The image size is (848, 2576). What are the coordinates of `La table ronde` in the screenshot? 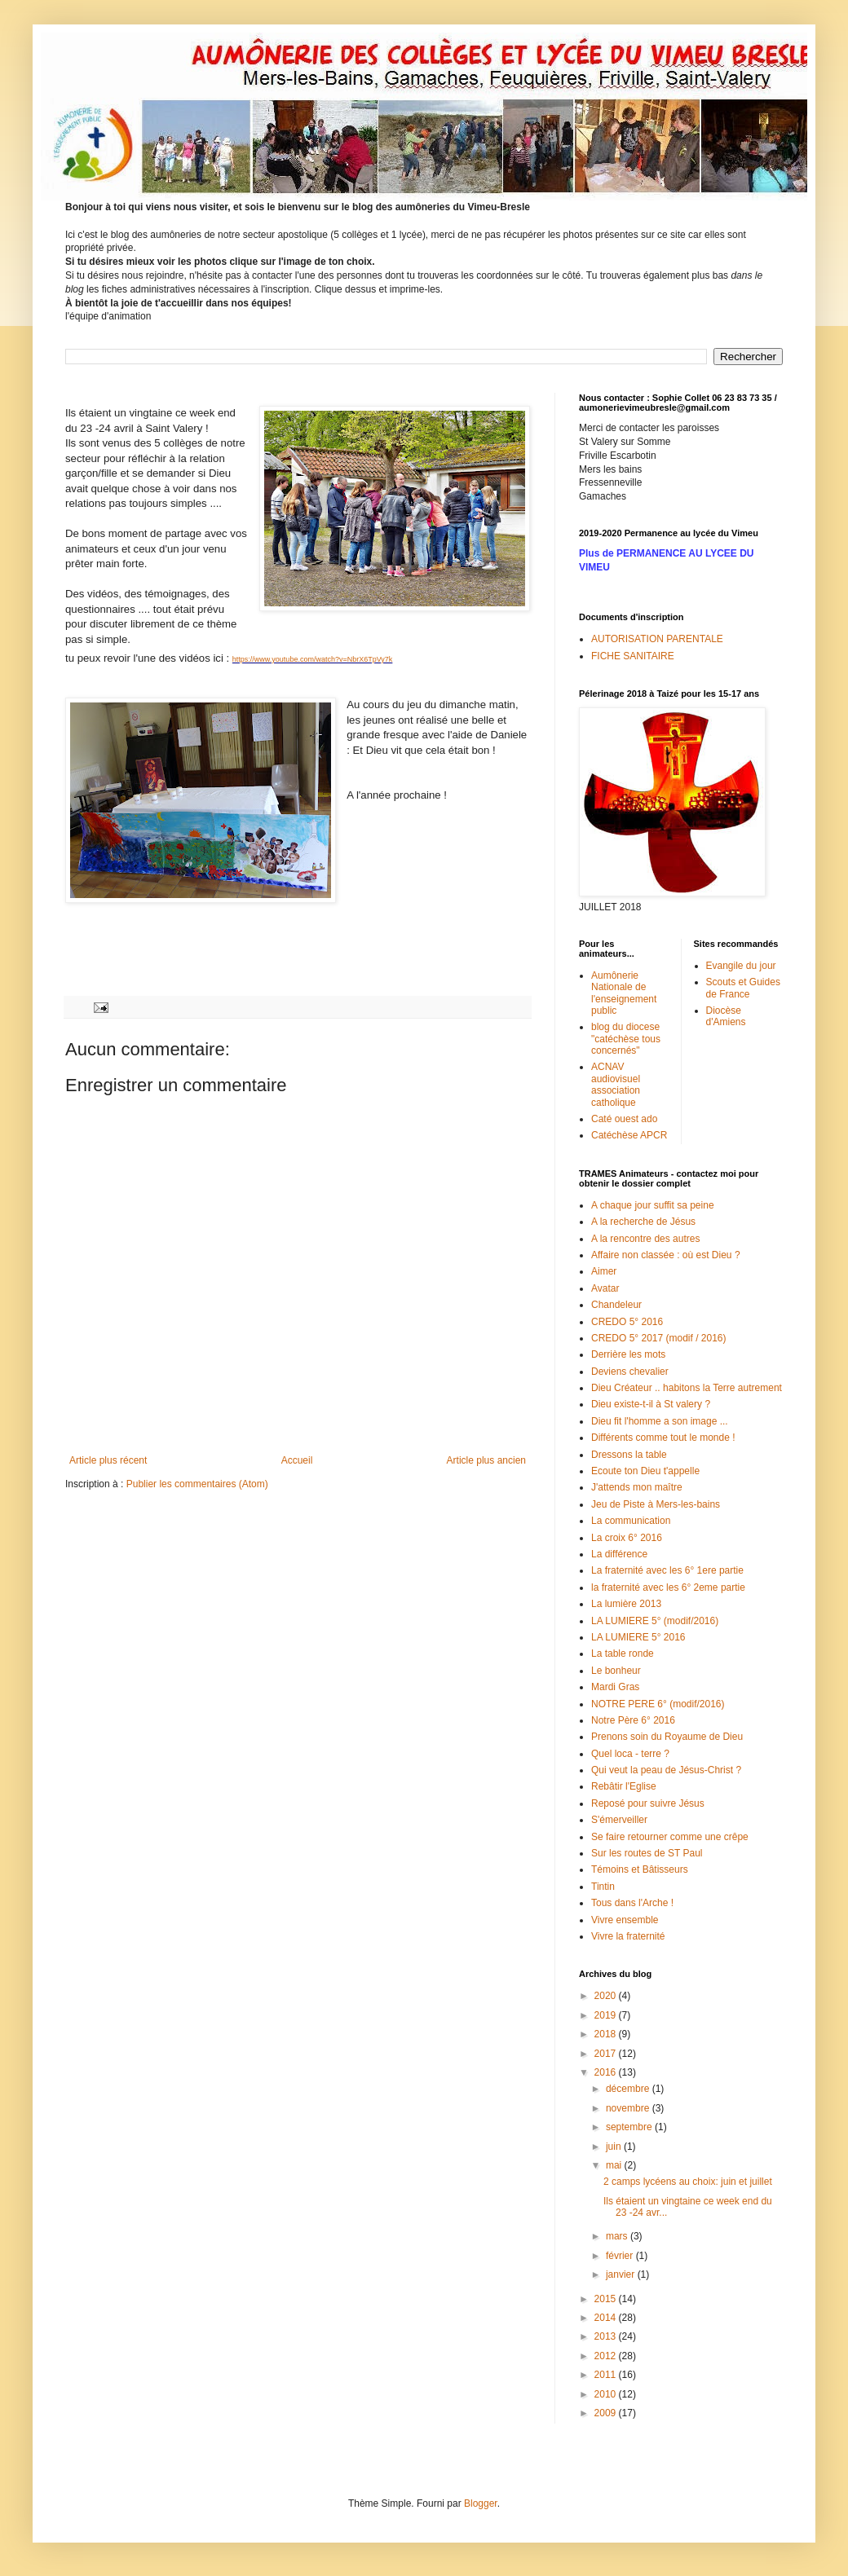 It's located at (622, 1653).